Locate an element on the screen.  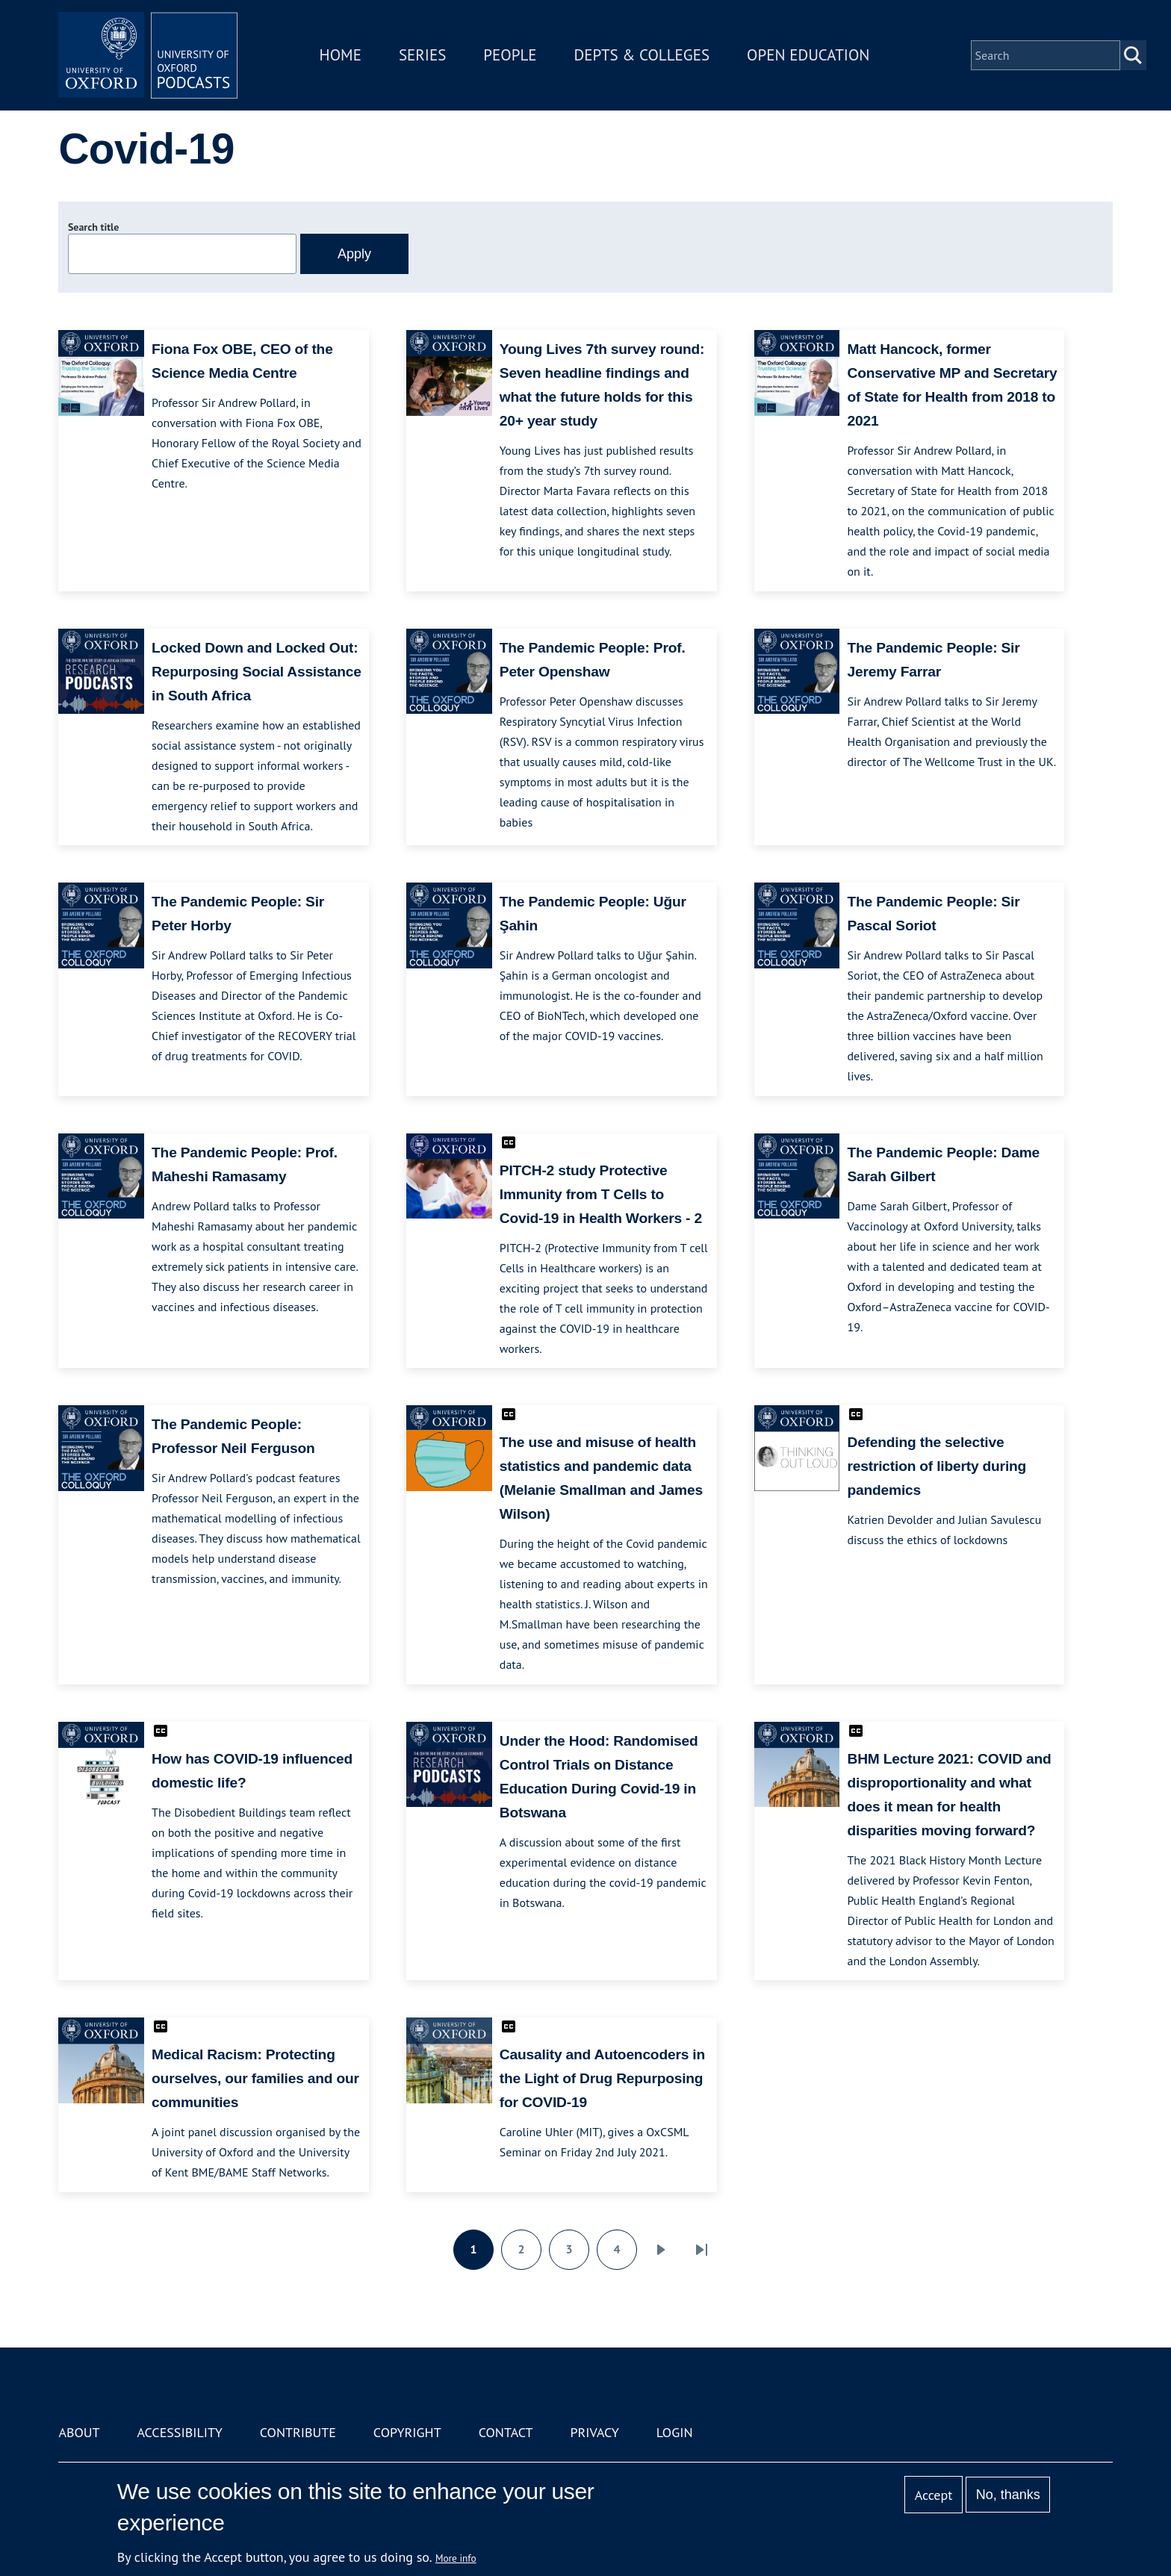
Series is located at coordinates (422, 55).